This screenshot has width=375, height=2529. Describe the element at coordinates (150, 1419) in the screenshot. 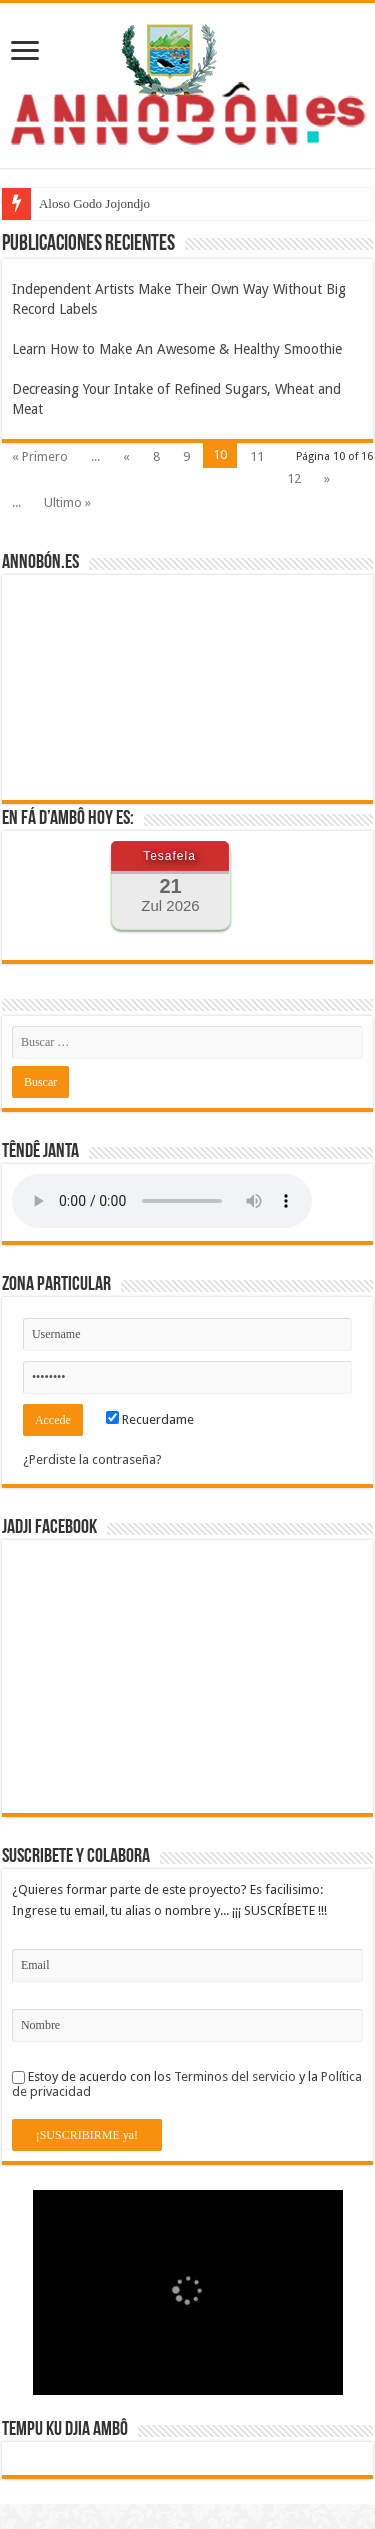

I see `Recuerdame` at that location.